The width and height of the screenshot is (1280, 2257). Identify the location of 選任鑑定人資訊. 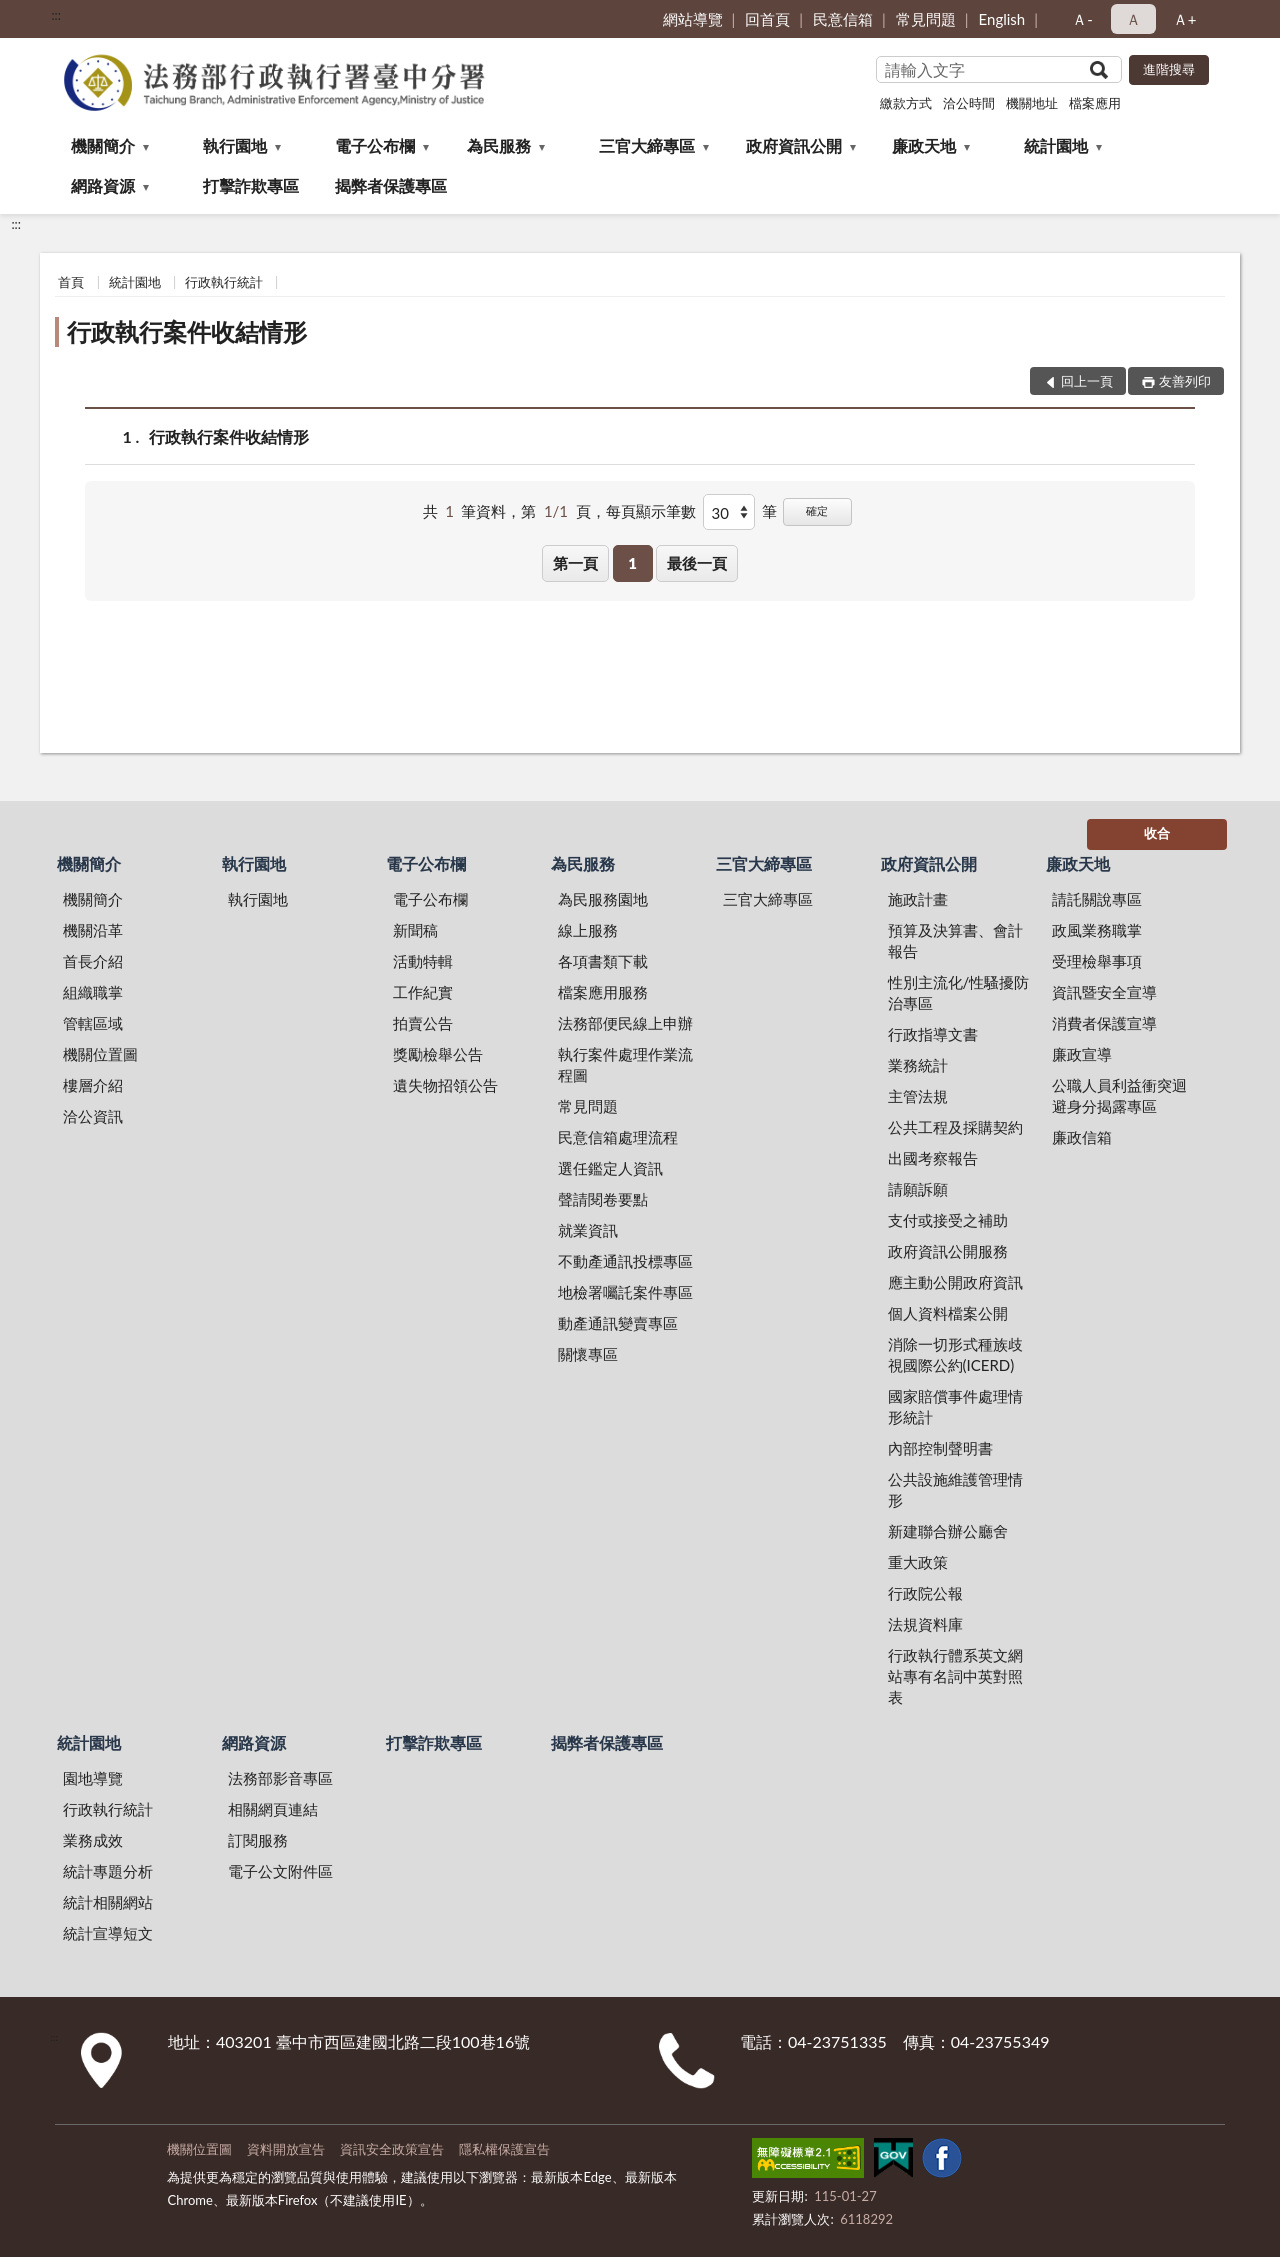
(610, 1168).